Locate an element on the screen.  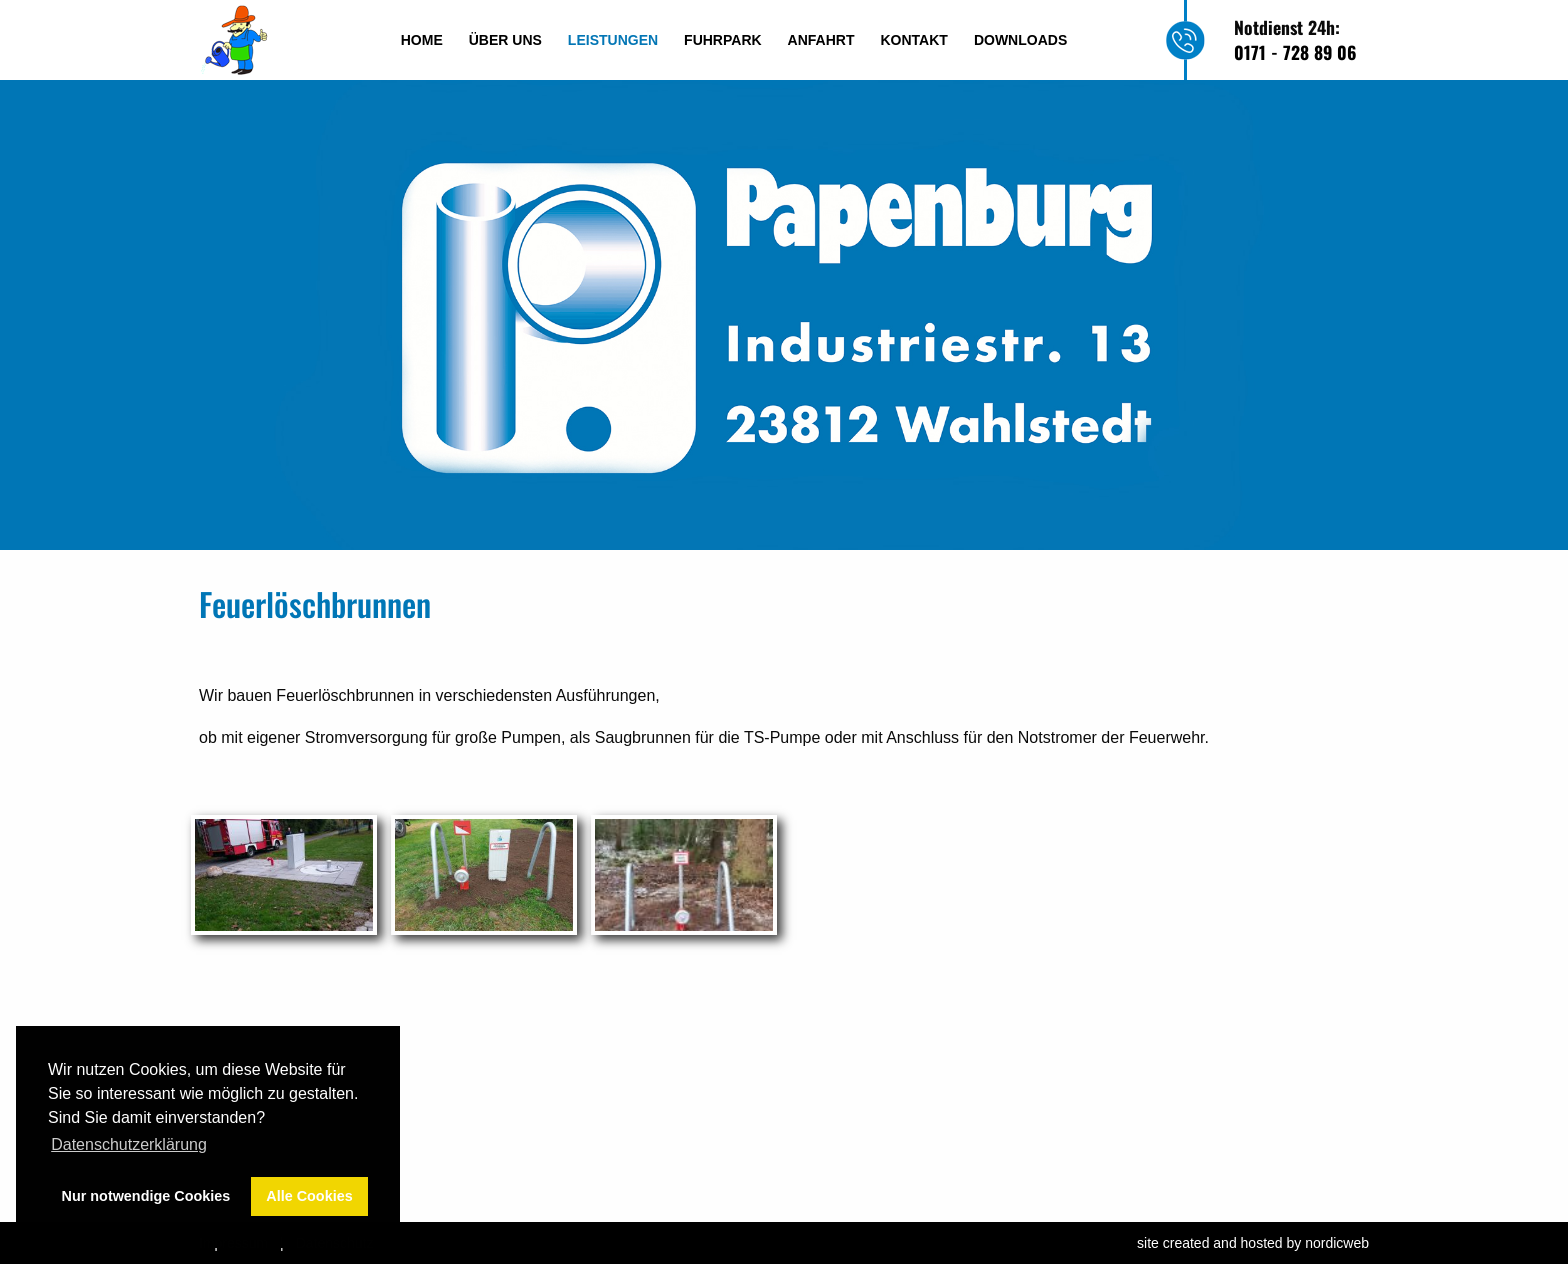
Fuhrpark is located at coordinates (723, 40).